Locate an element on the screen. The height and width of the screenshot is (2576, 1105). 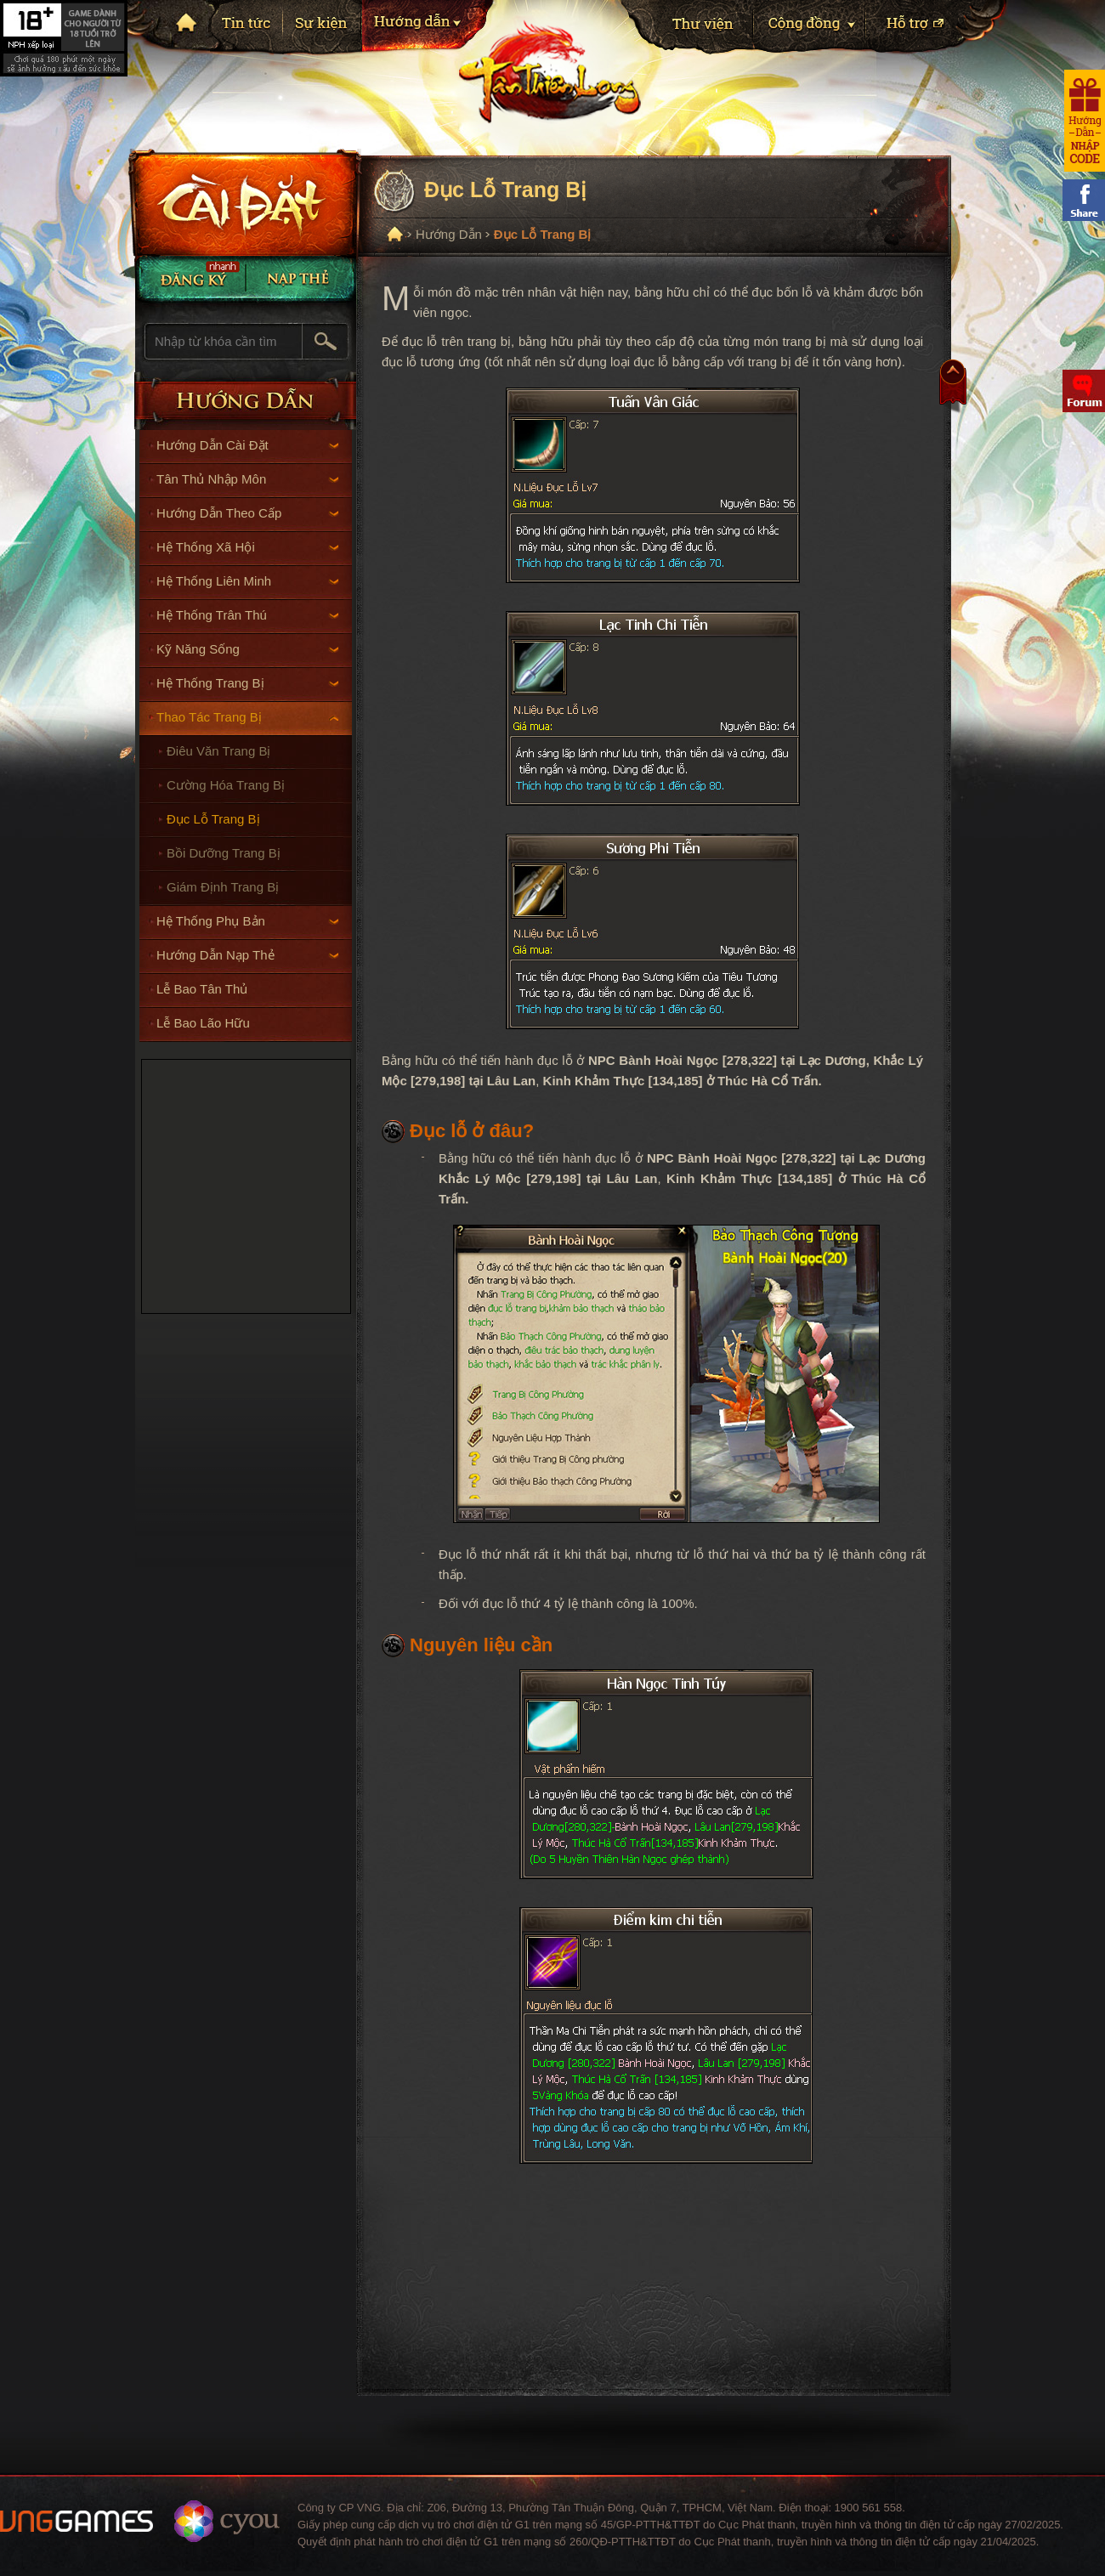
Diễn đàn is located at coordinates (1083, 391).